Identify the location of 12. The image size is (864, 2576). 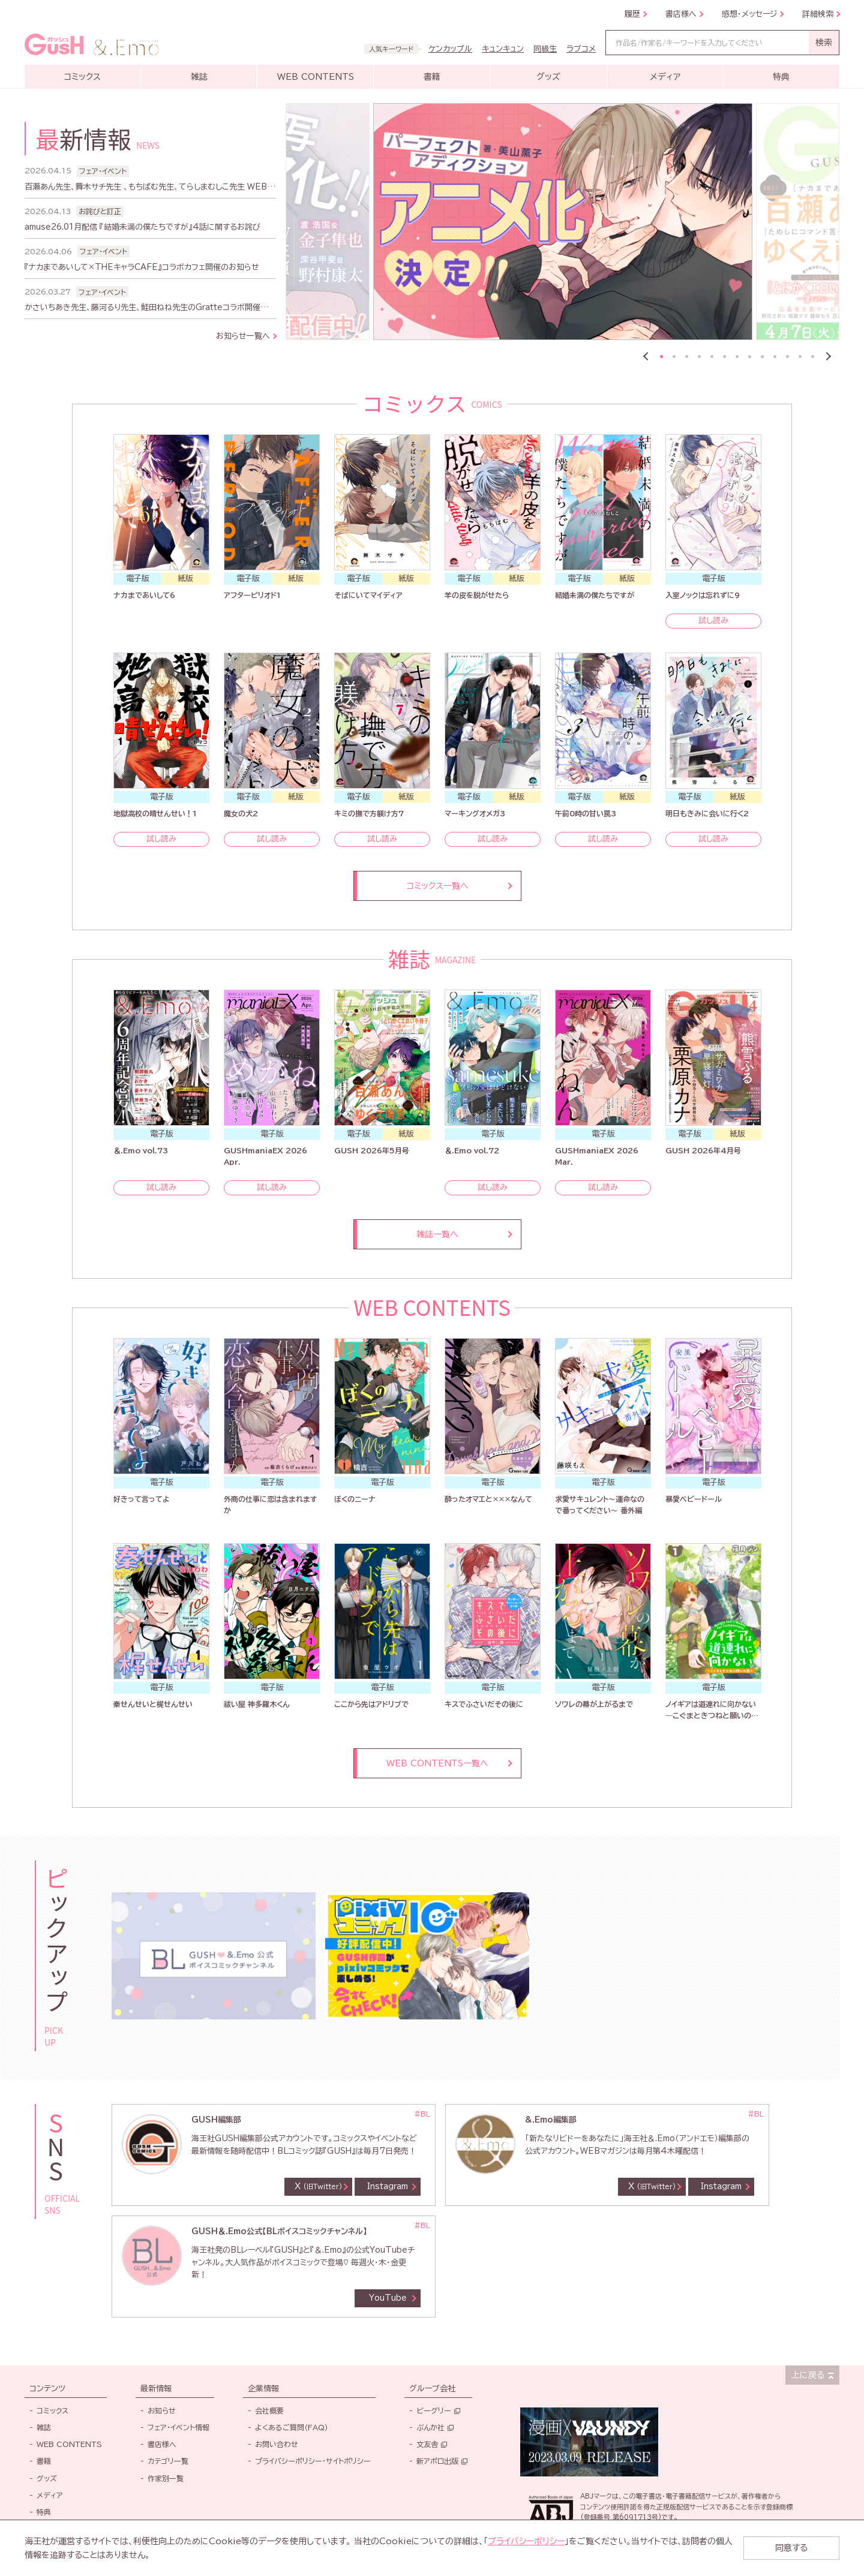
(800, 356).